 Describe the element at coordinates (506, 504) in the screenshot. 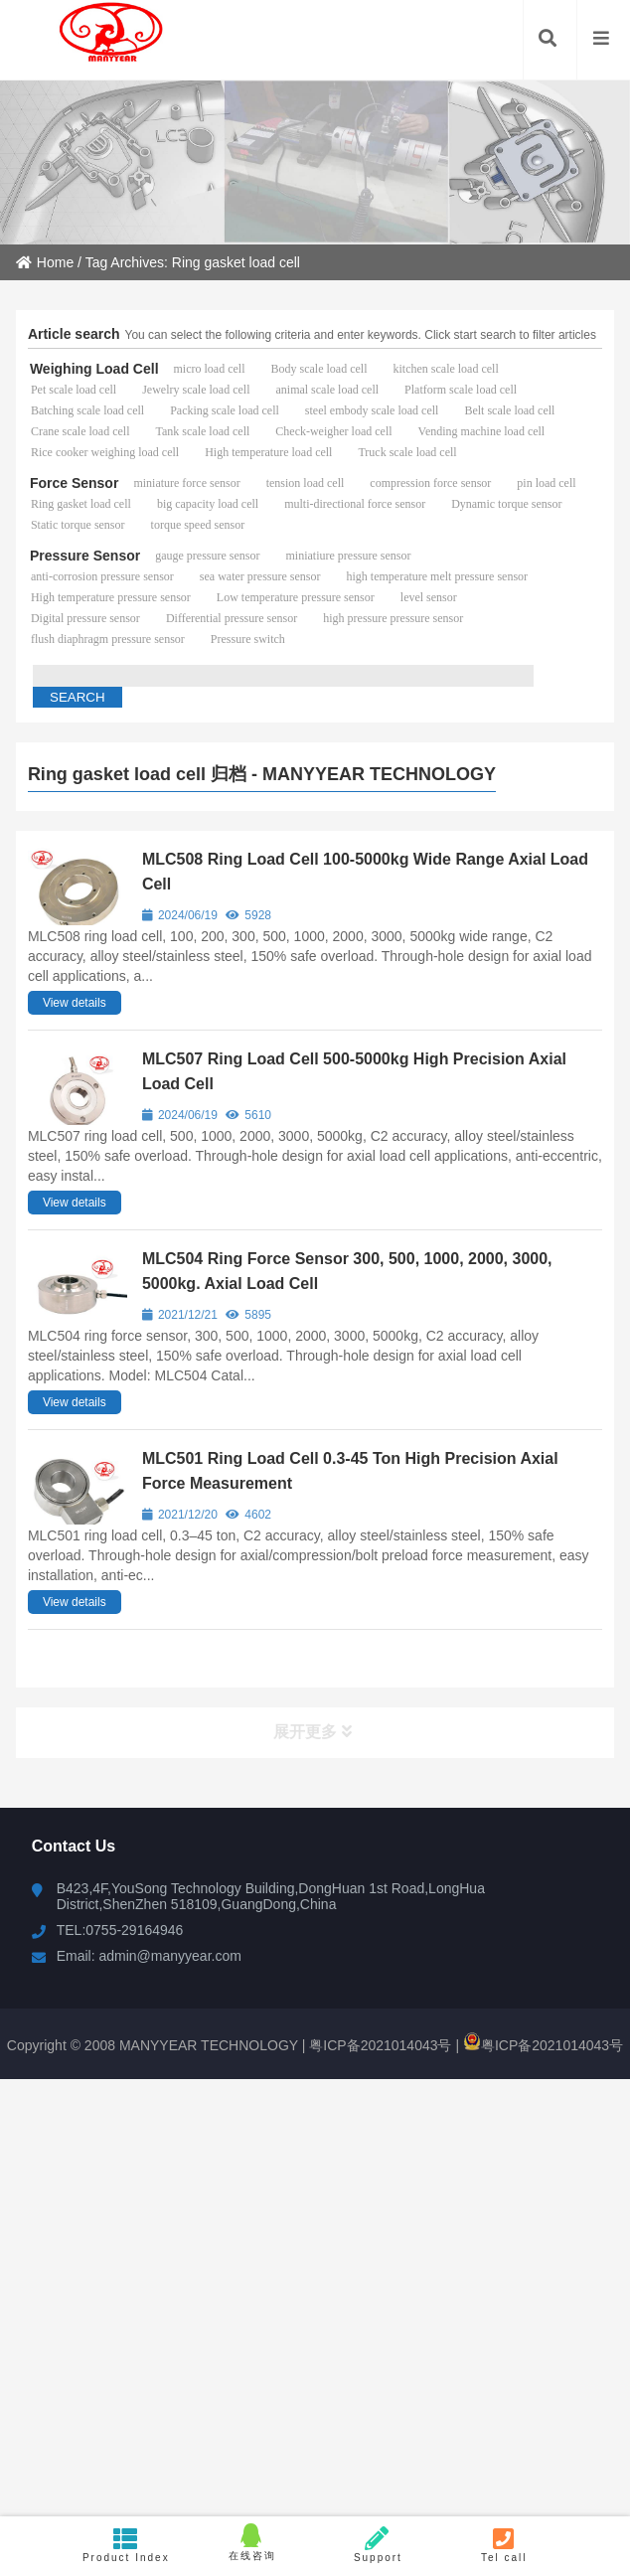

I see `Dynamic torque sensor` at that location.